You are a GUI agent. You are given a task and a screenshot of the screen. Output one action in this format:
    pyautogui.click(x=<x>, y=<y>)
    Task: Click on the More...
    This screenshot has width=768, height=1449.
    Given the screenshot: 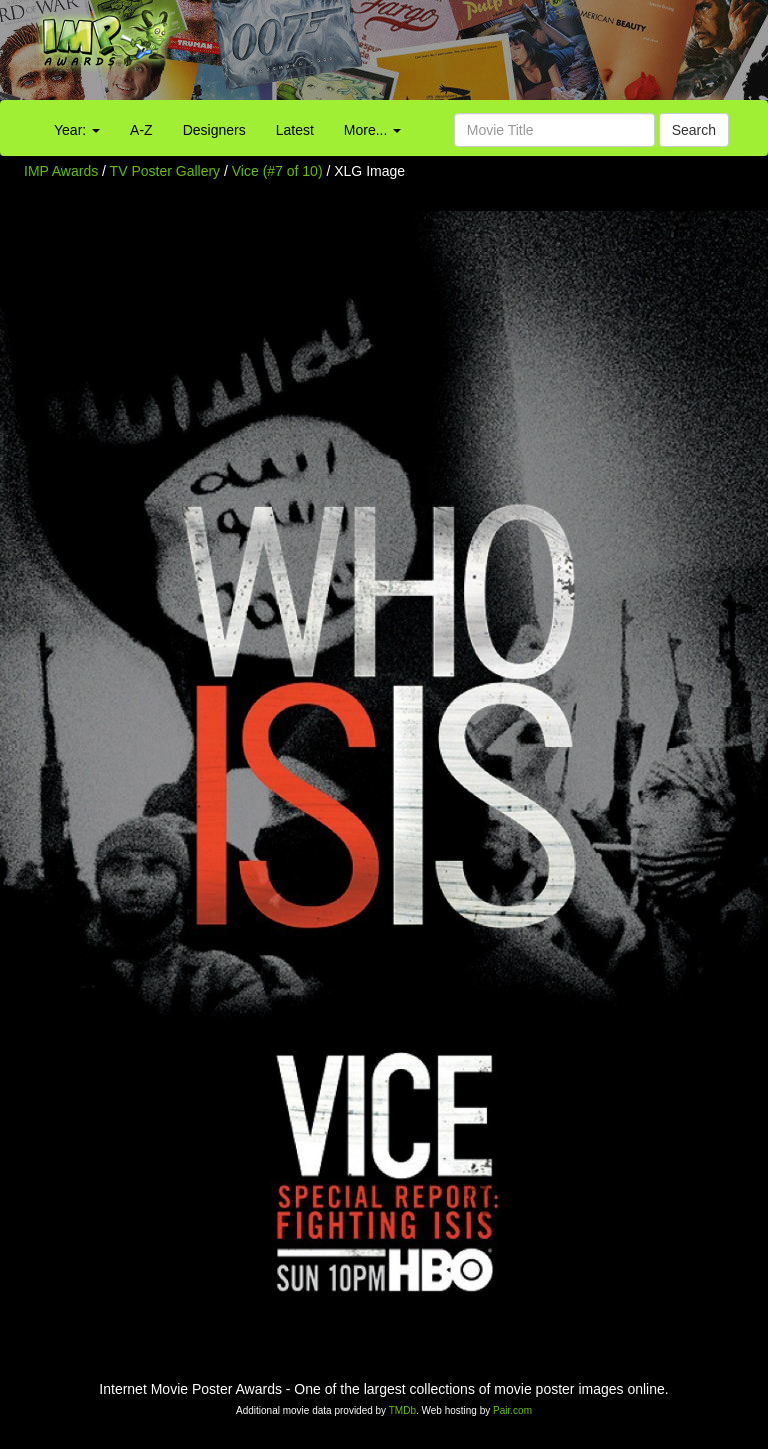 What is the action you would take?
    pyautogui.click(x=372, y=130)
    